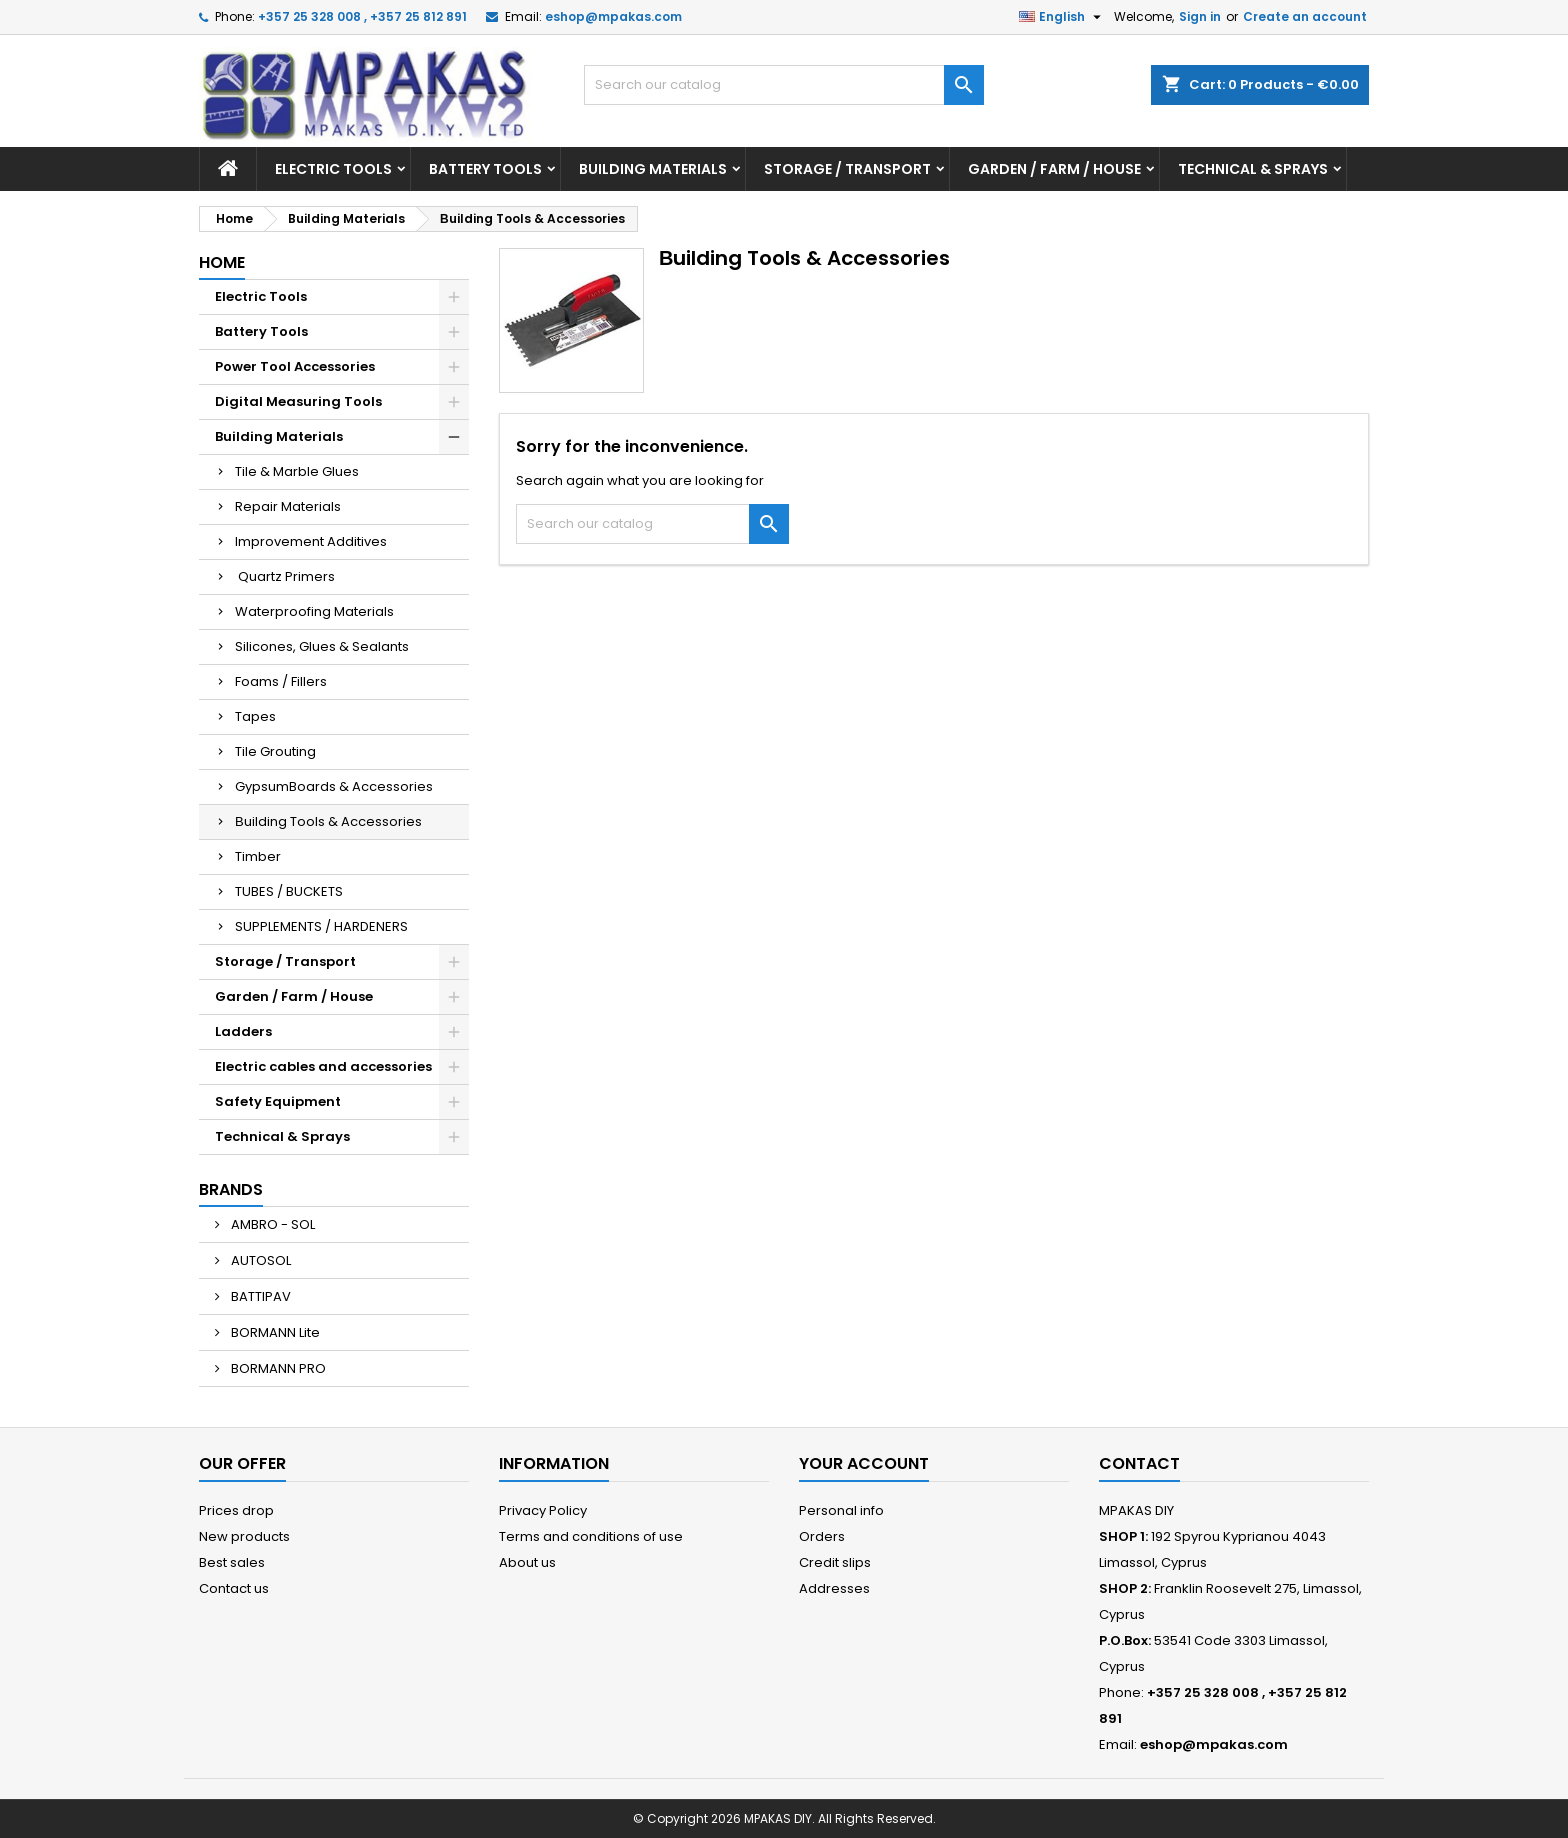  I want to click on Create an account, so click(1305, 16).